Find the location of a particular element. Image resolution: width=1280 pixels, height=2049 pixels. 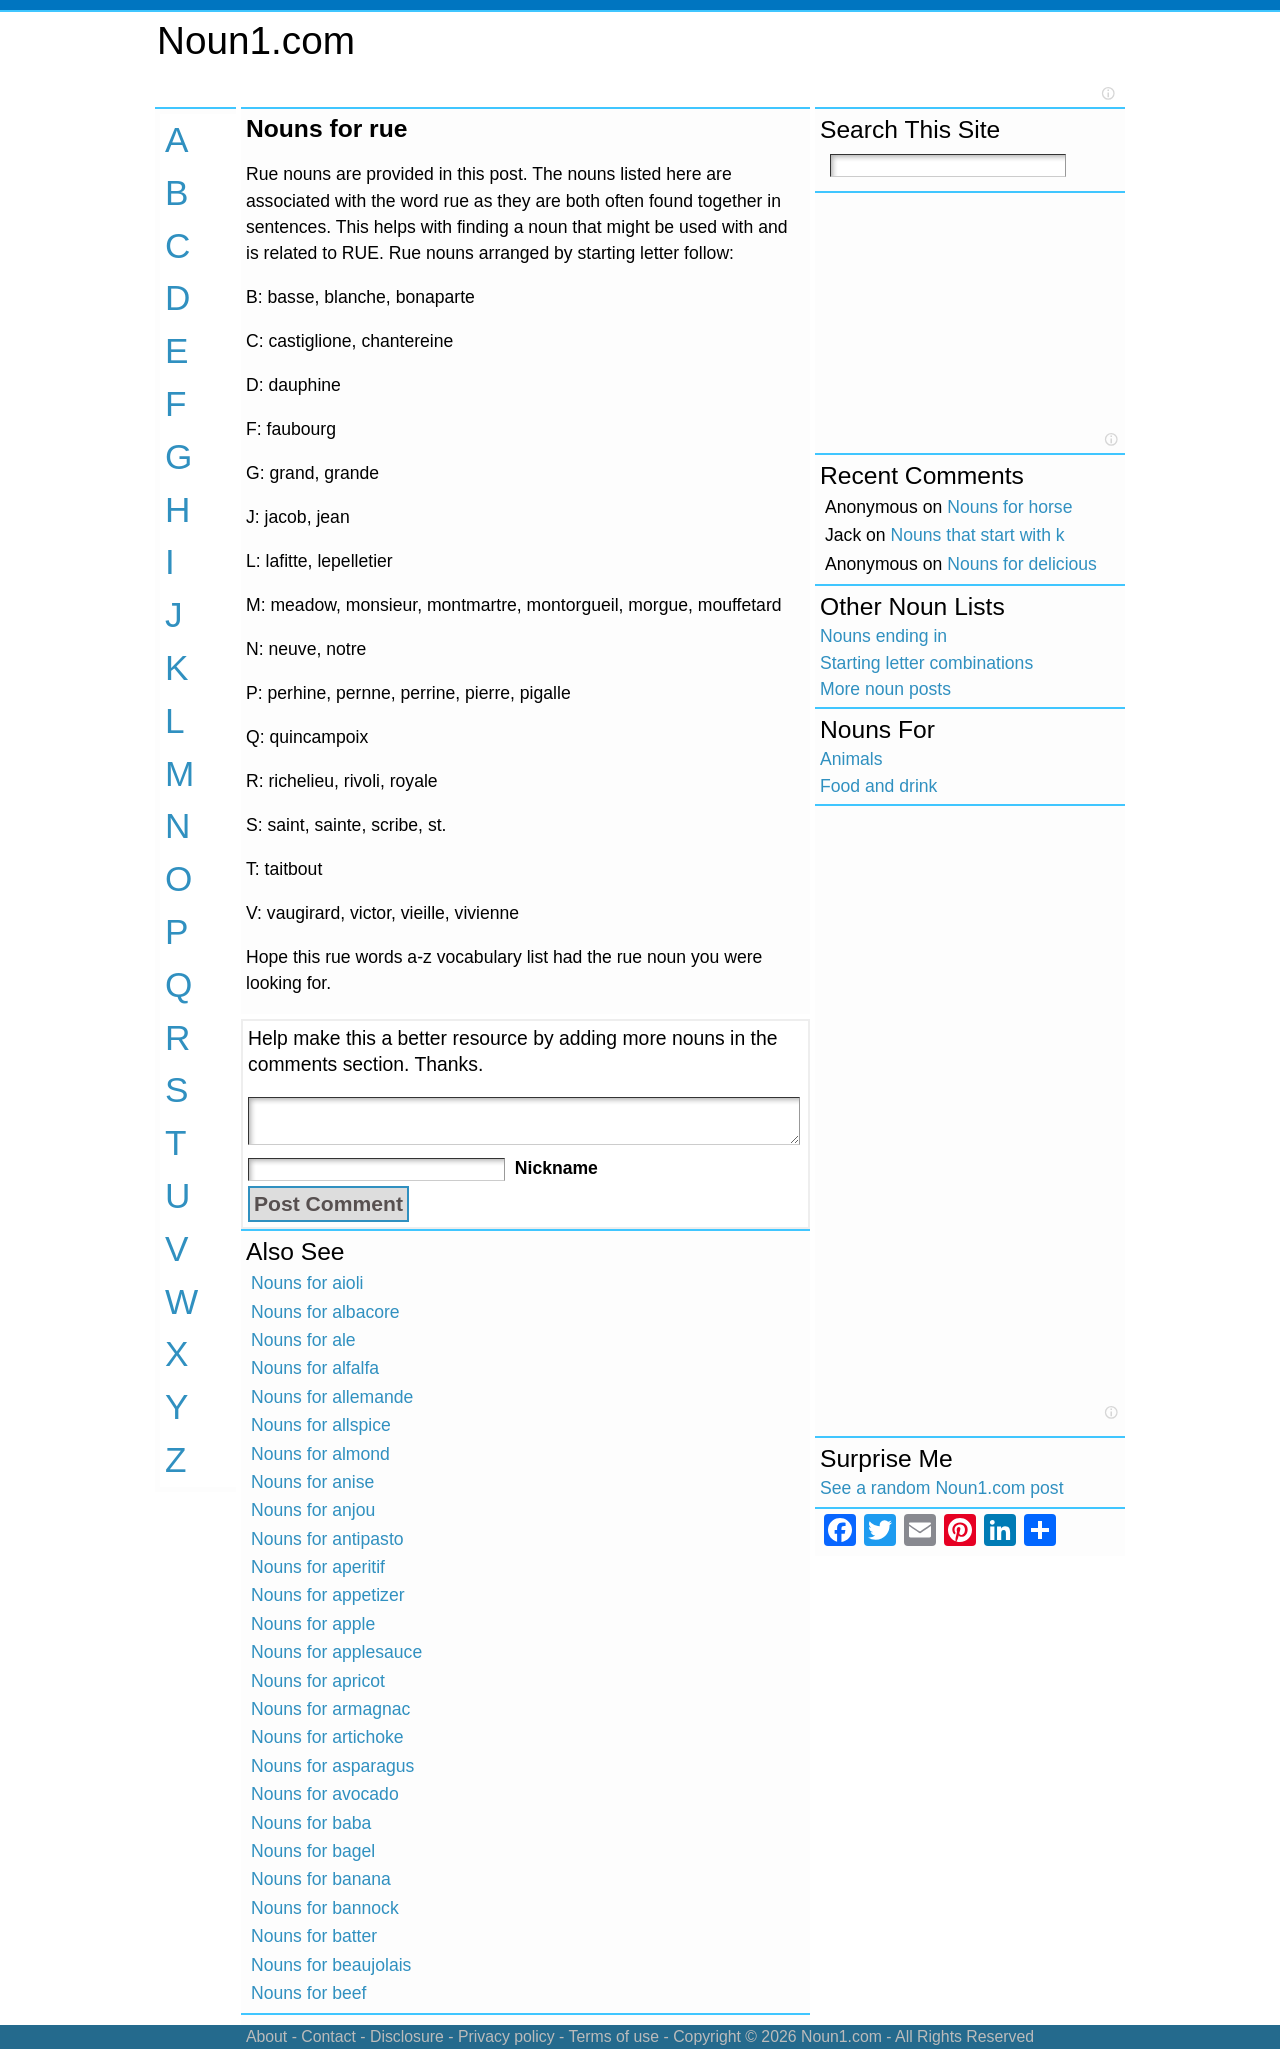

Animals is located at coordinates (851, 759).